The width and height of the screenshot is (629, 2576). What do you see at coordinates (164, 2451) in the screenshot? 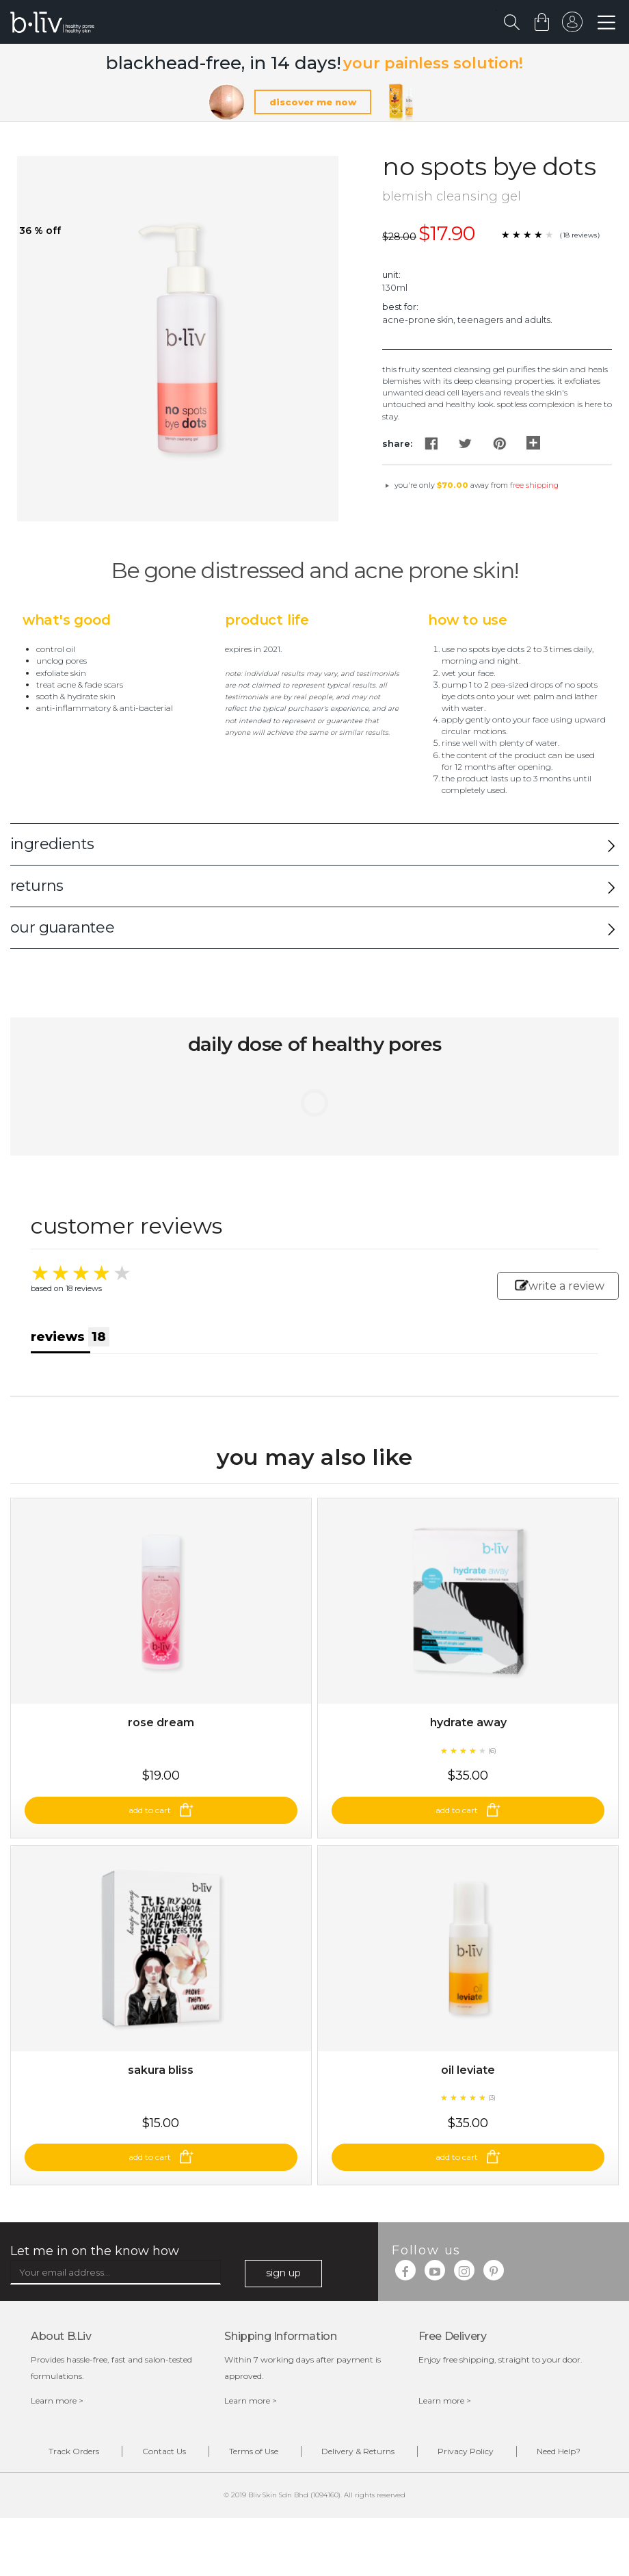
I see `Contact Us` at bounding box center [164, 2451].